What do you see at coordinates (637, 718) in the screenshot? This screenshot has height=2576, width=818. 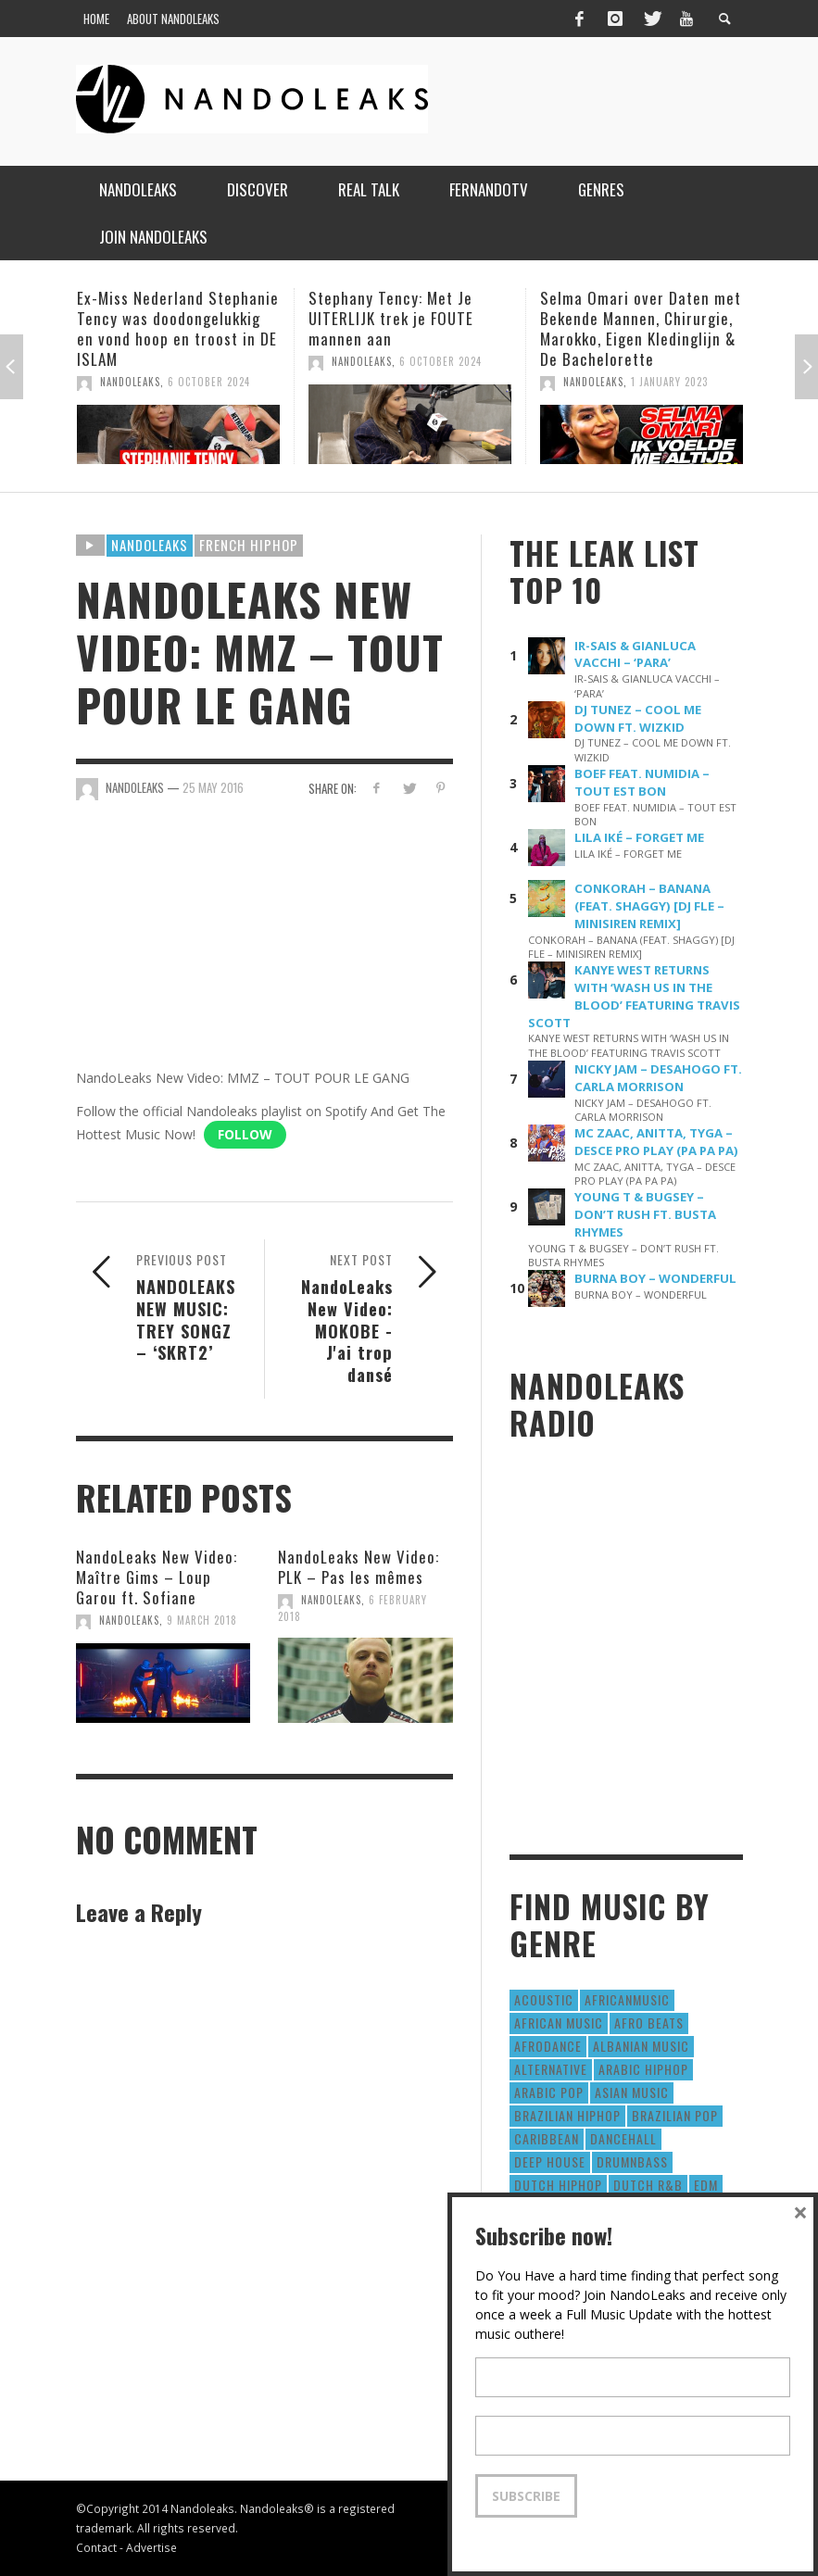 I see `DJ TUNEZ – COOL ME DOWN FT. WIZKID` at bounding box center [637, 718].